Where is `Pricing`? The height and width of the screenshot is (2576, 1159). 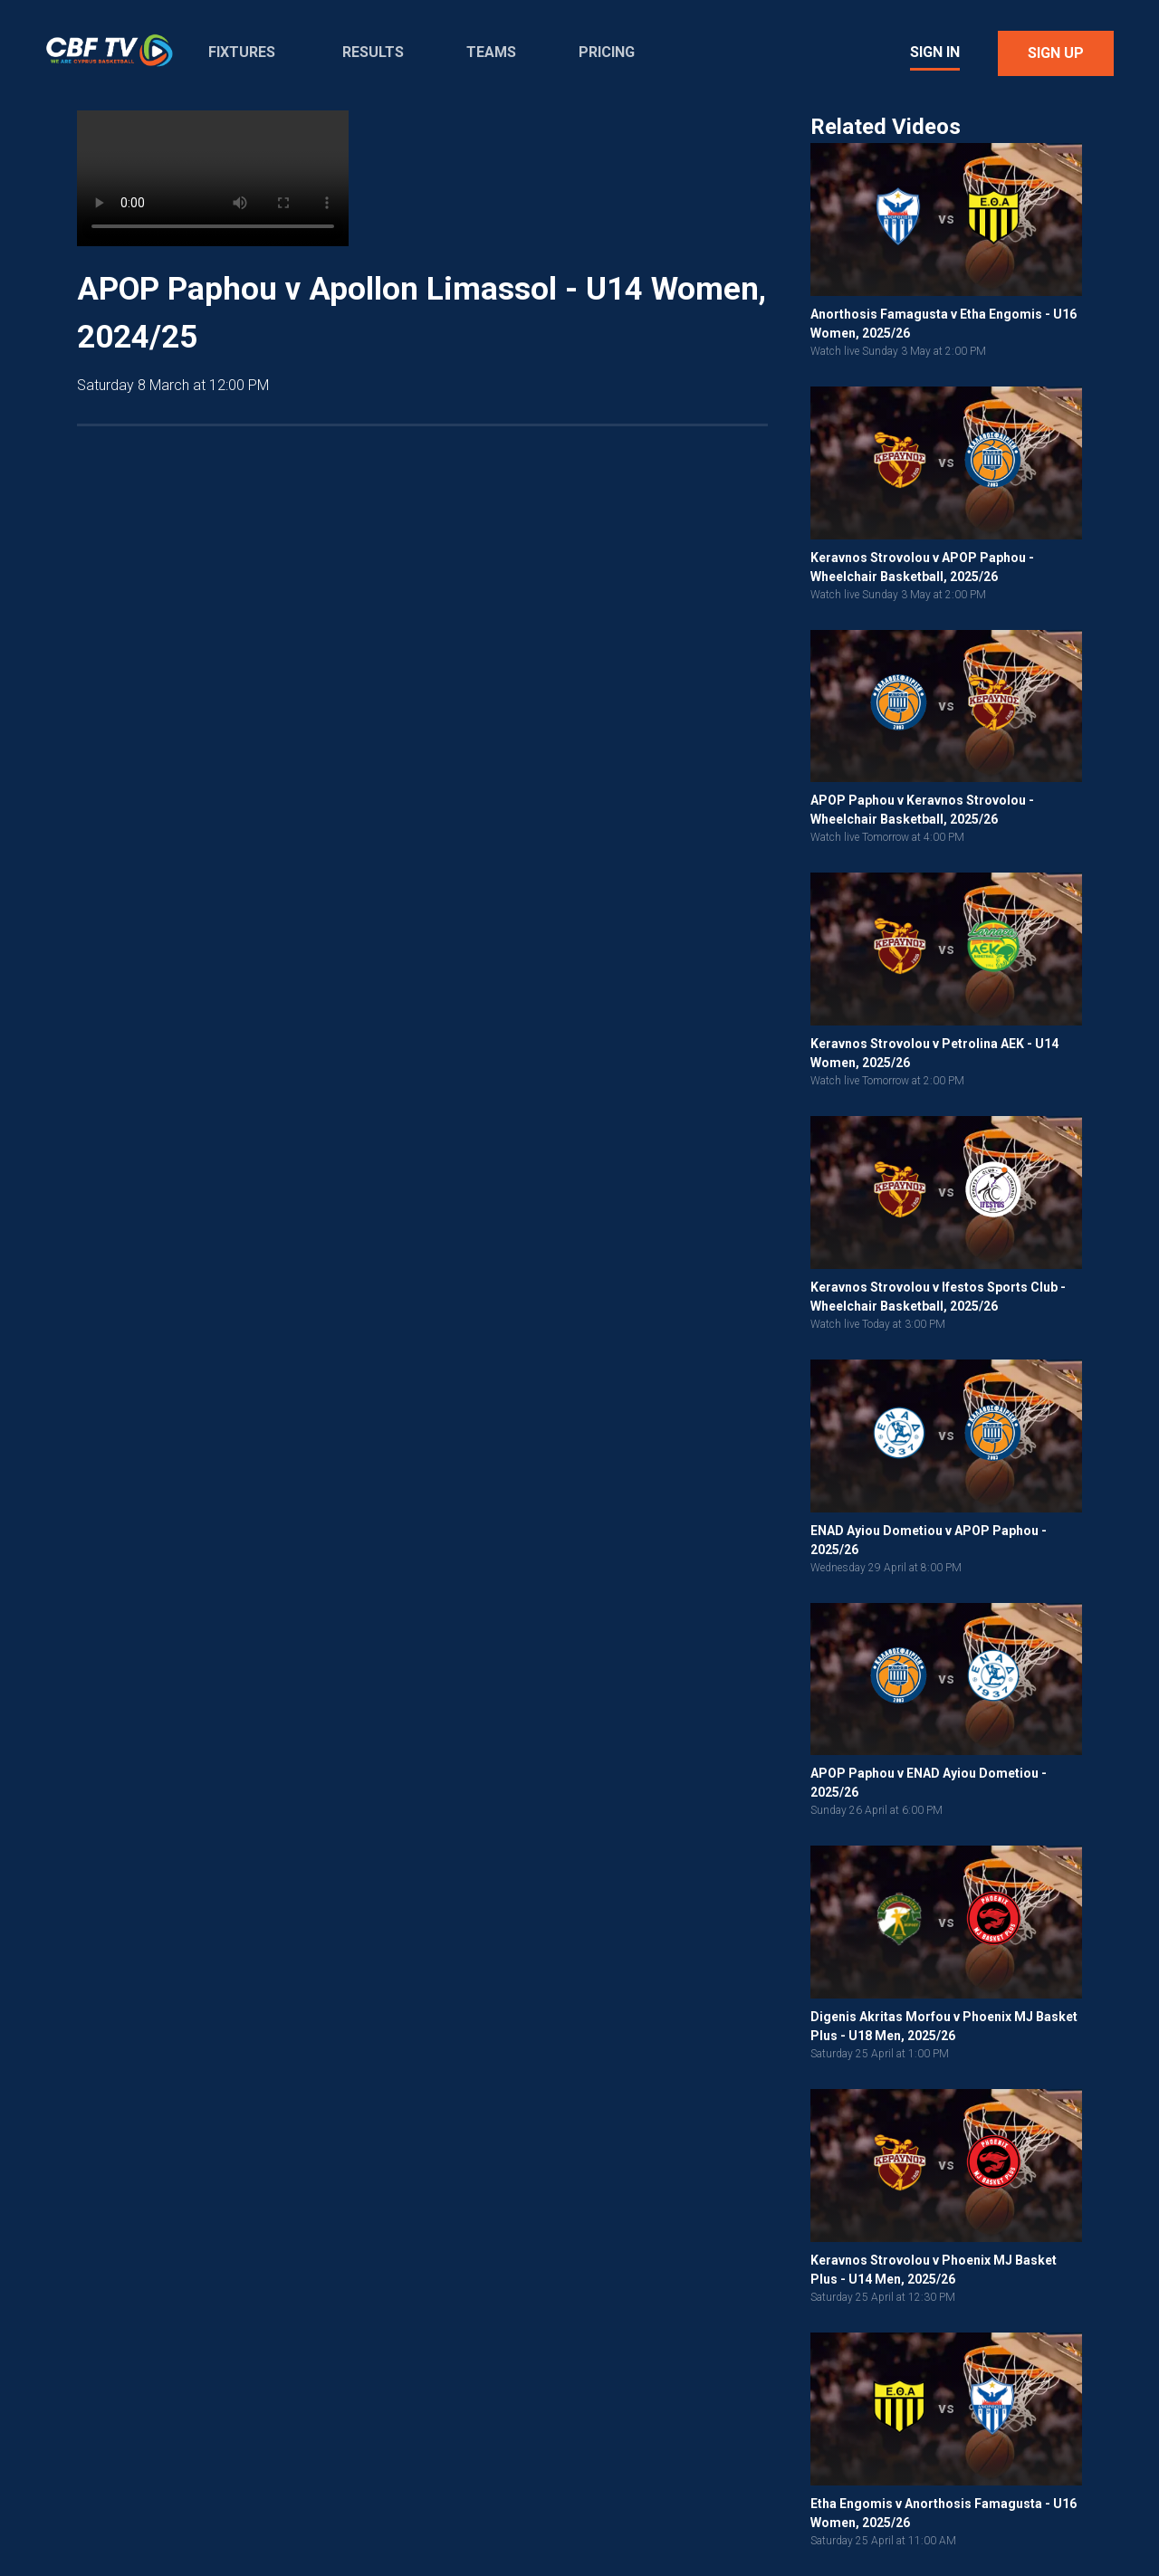 Pricing is located at coordinates (607, 52).